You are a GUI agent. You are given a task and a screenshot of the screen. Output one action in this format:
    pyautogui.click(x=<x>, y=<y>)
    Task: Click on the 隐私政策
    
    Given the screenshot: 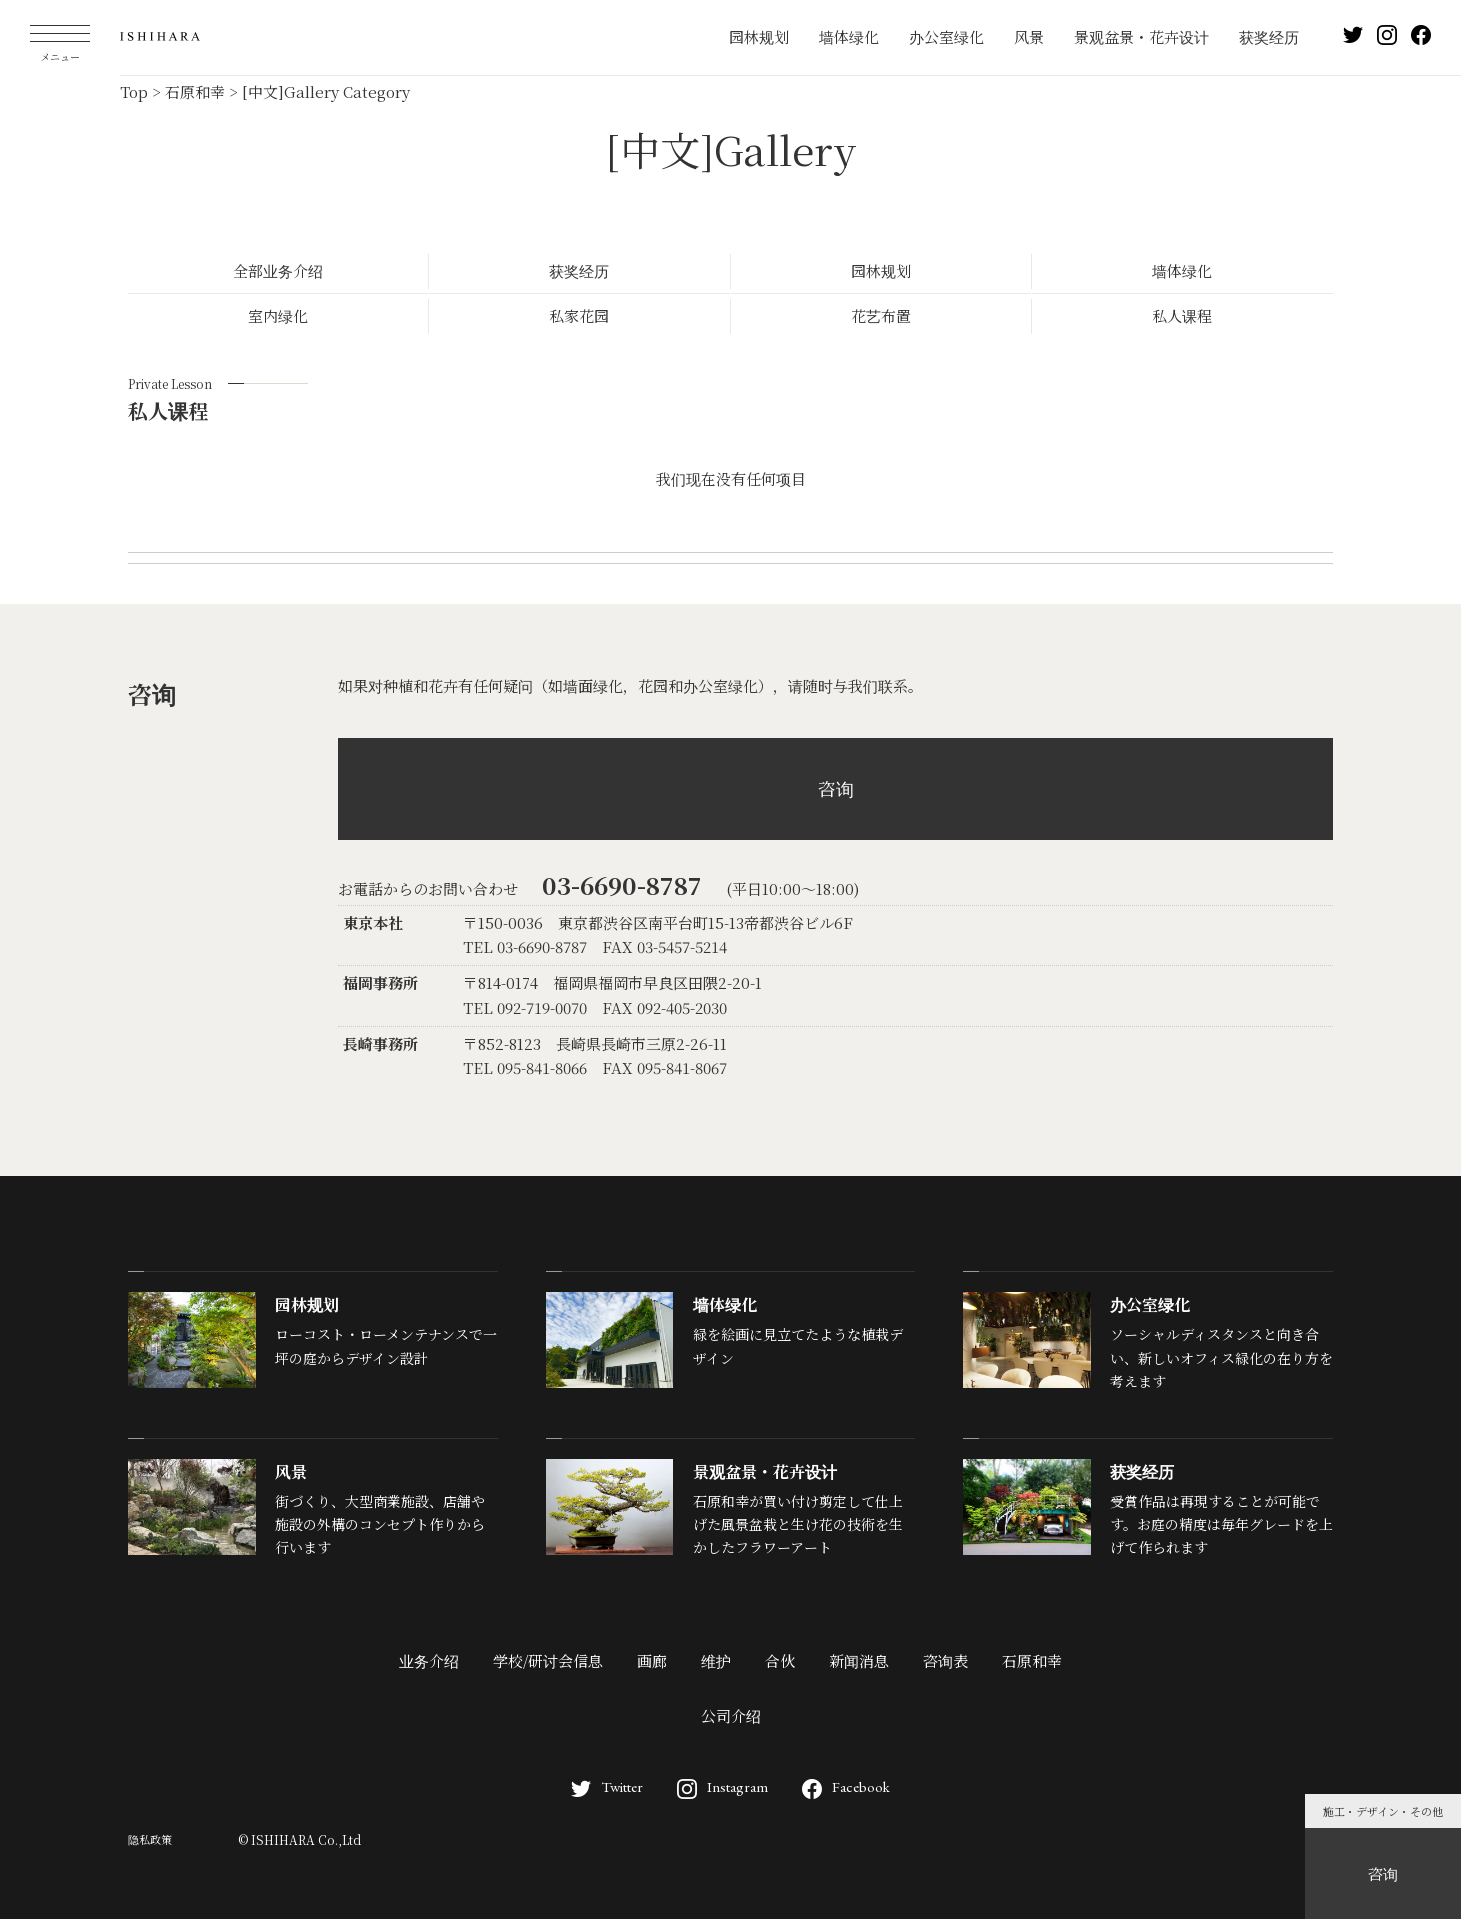 What is the action you would take?
    pyautogui.click(x=150, y=1839)
    